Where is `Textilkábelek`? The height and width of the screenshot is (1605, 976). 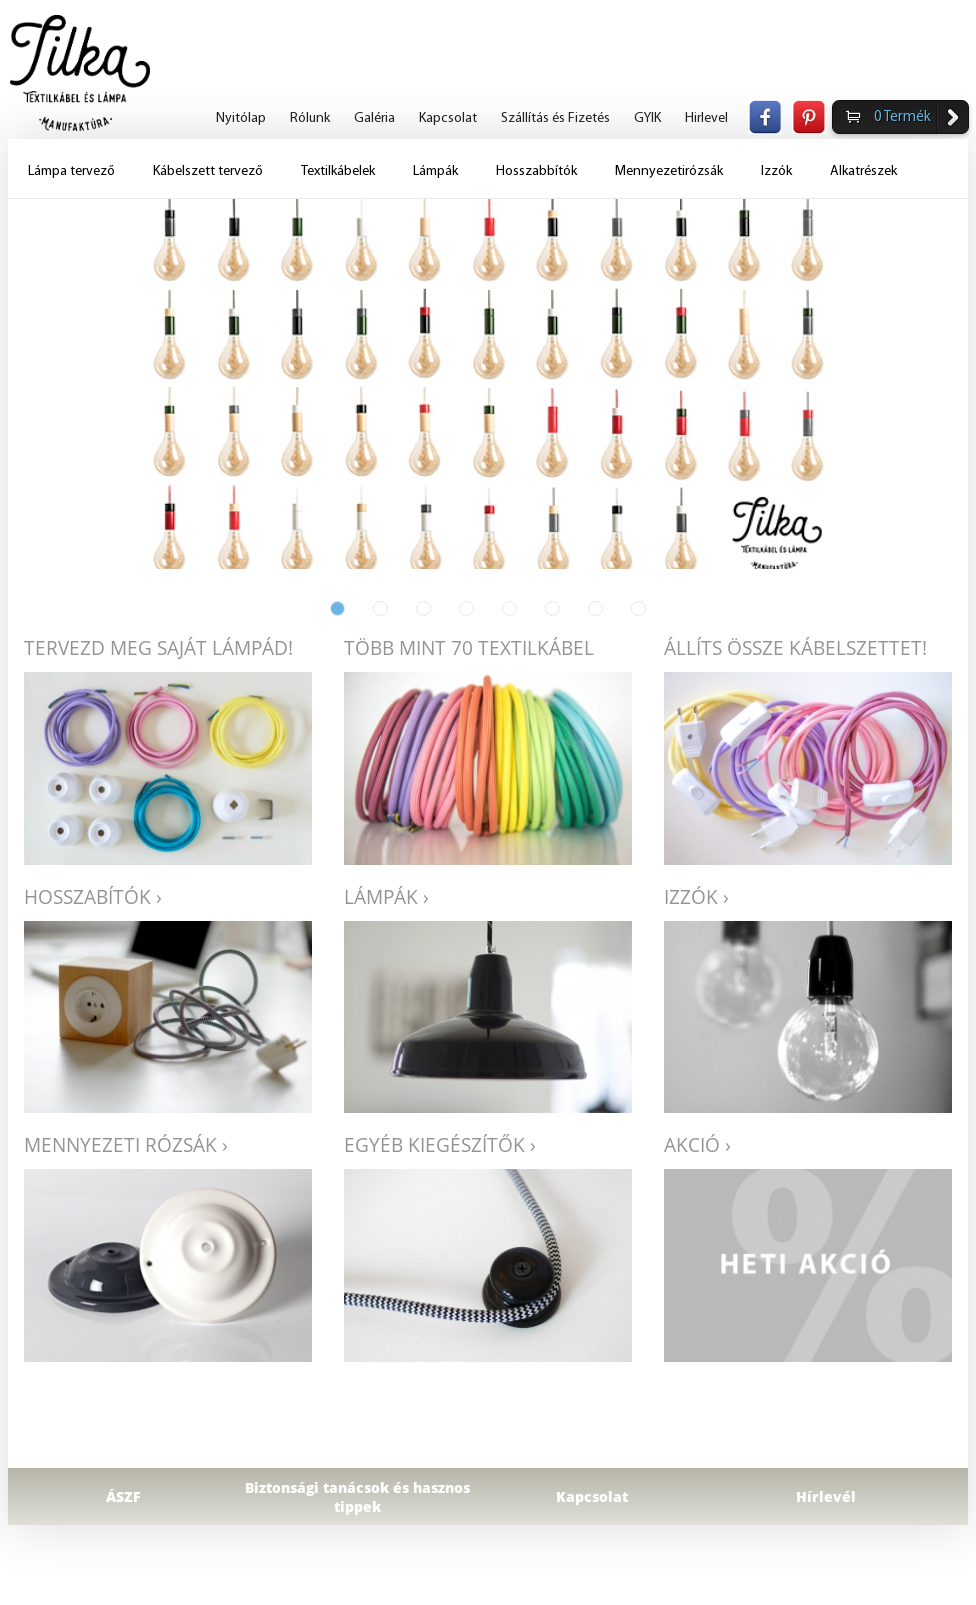
Textilkábelek is located at coordinates (338, 171).